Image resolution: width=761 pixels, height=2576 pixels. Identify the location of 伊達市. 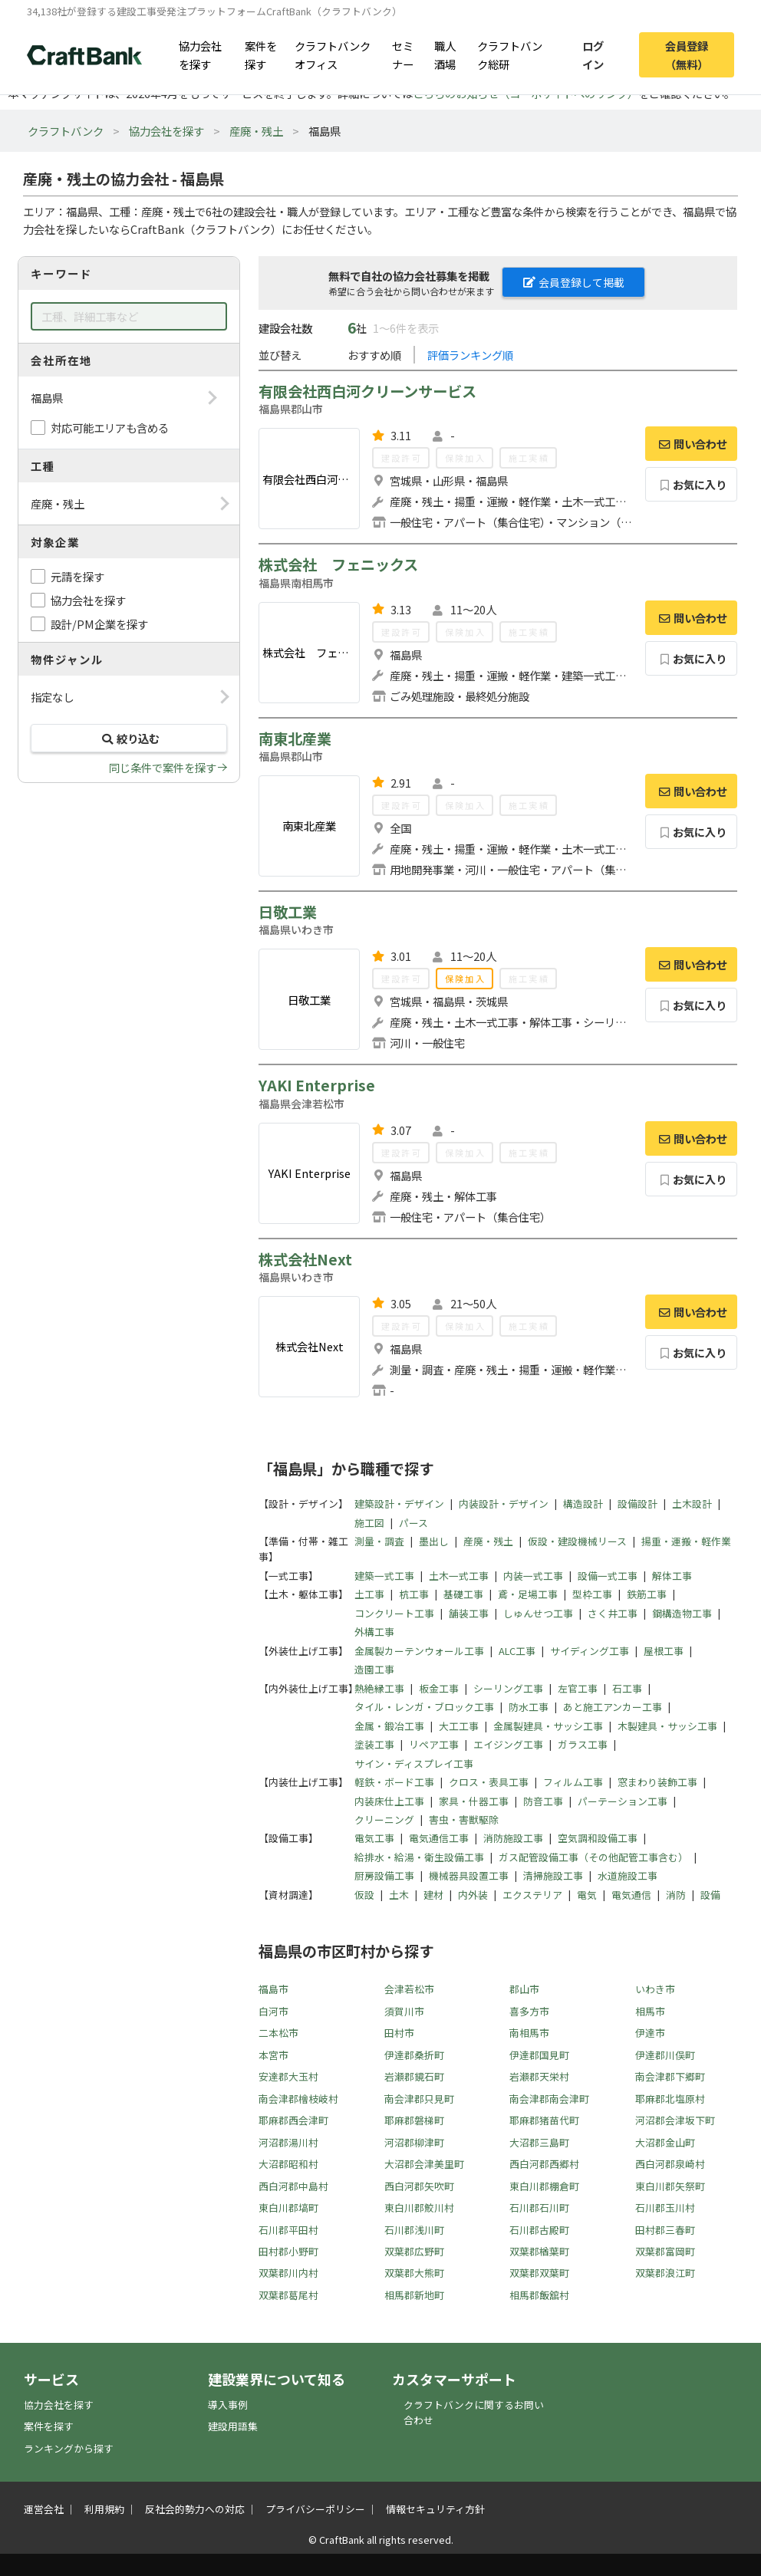
(650, 2032).